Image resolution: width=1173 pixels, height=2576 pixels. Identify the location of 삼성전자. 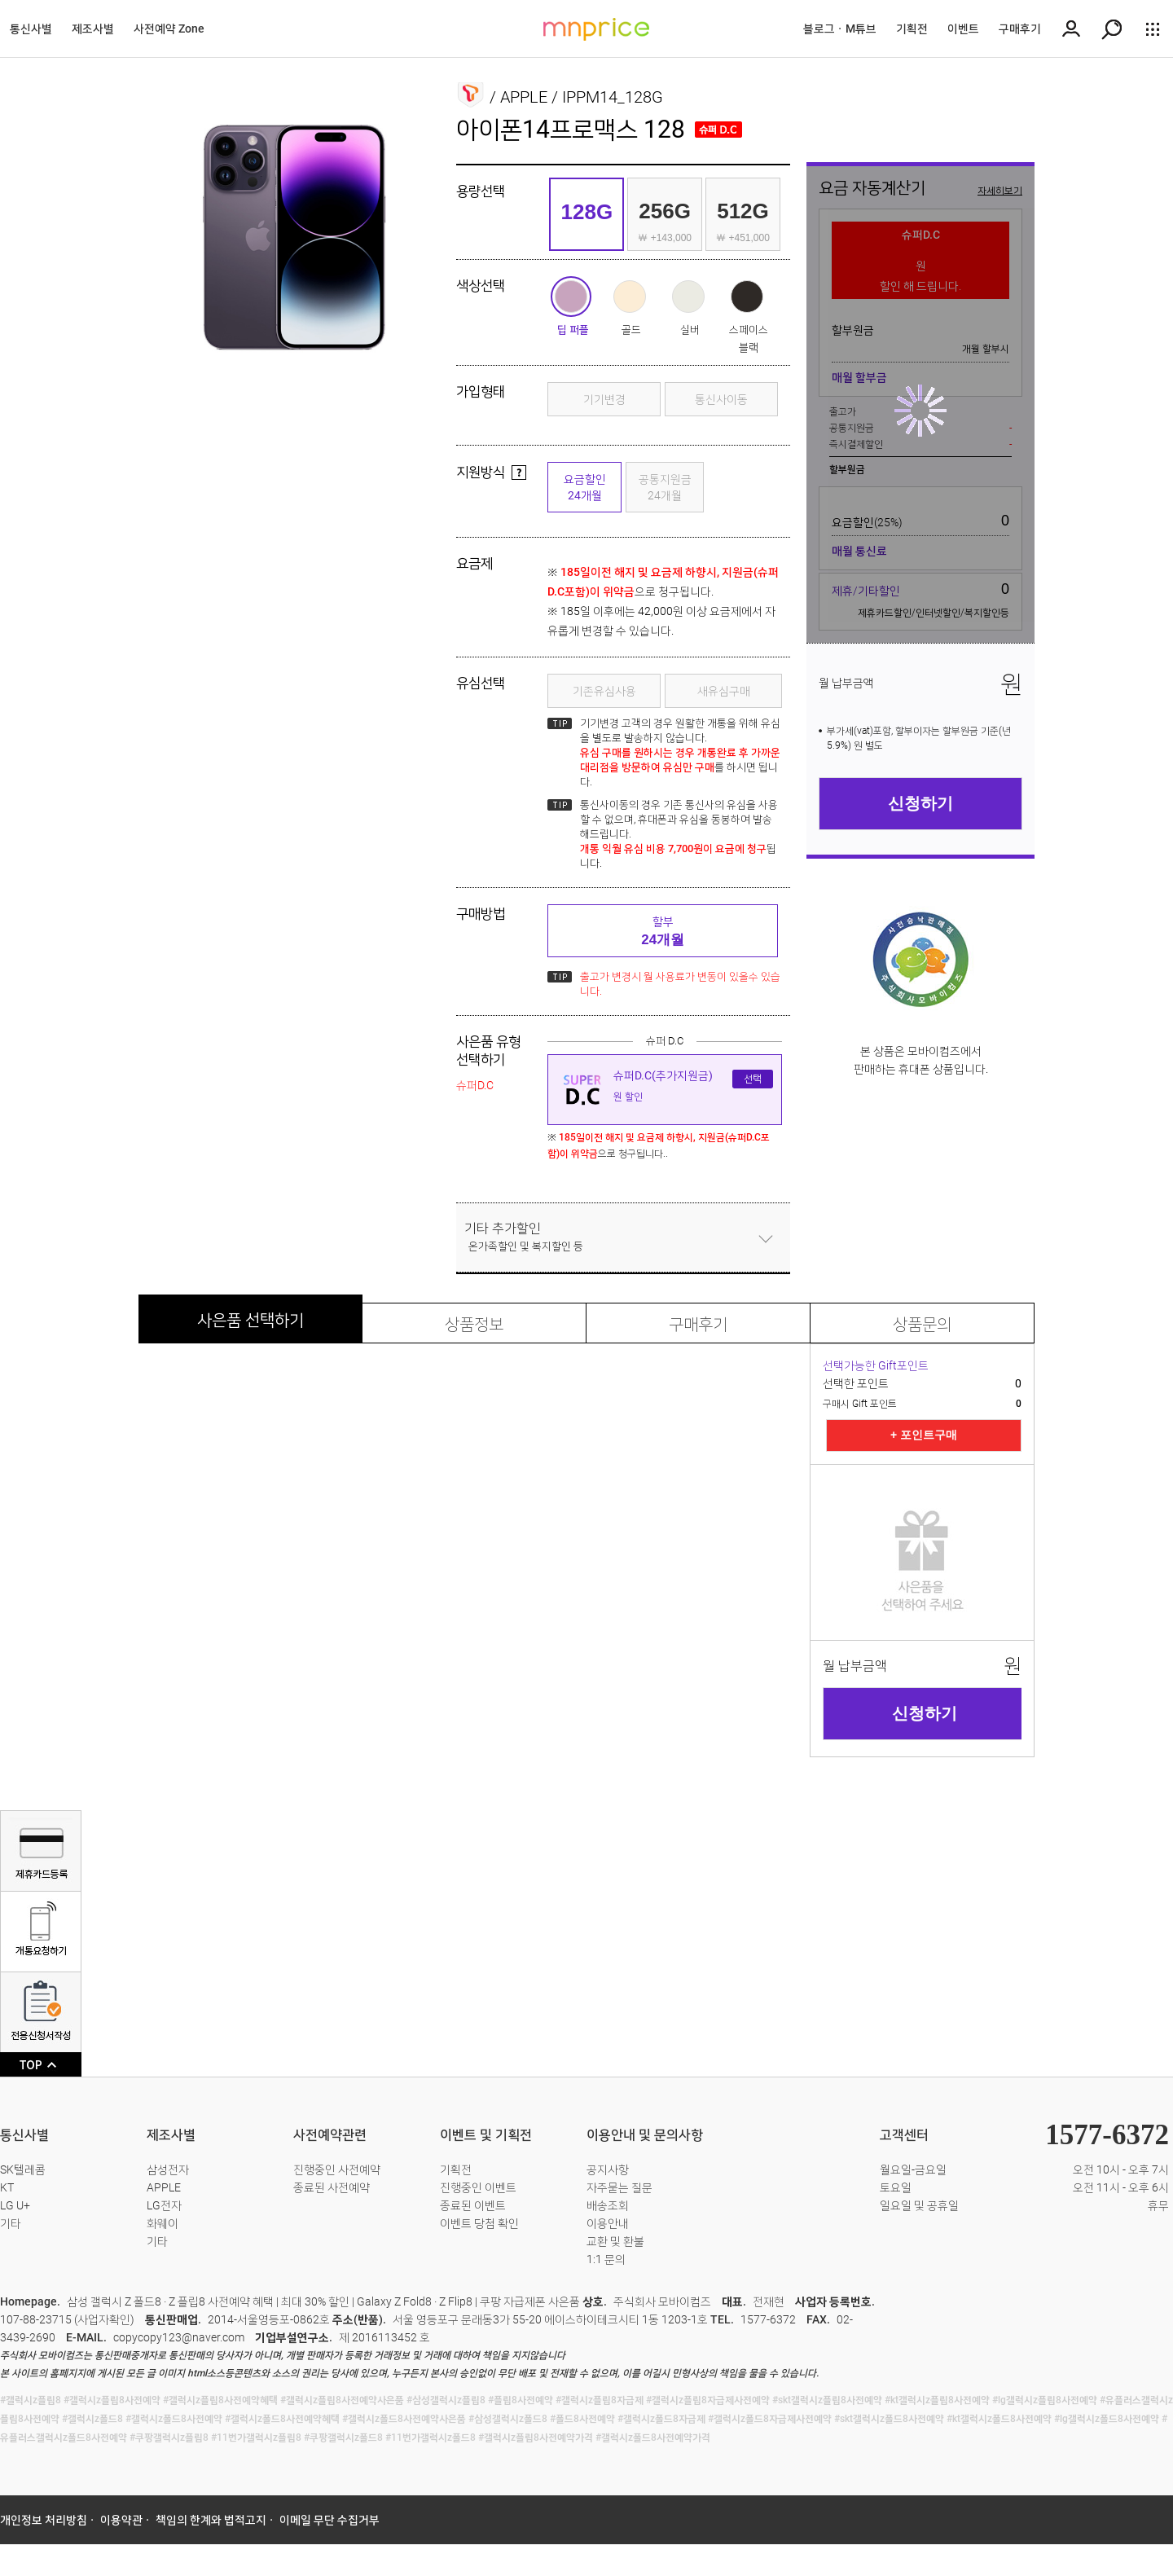
(168, 2169).